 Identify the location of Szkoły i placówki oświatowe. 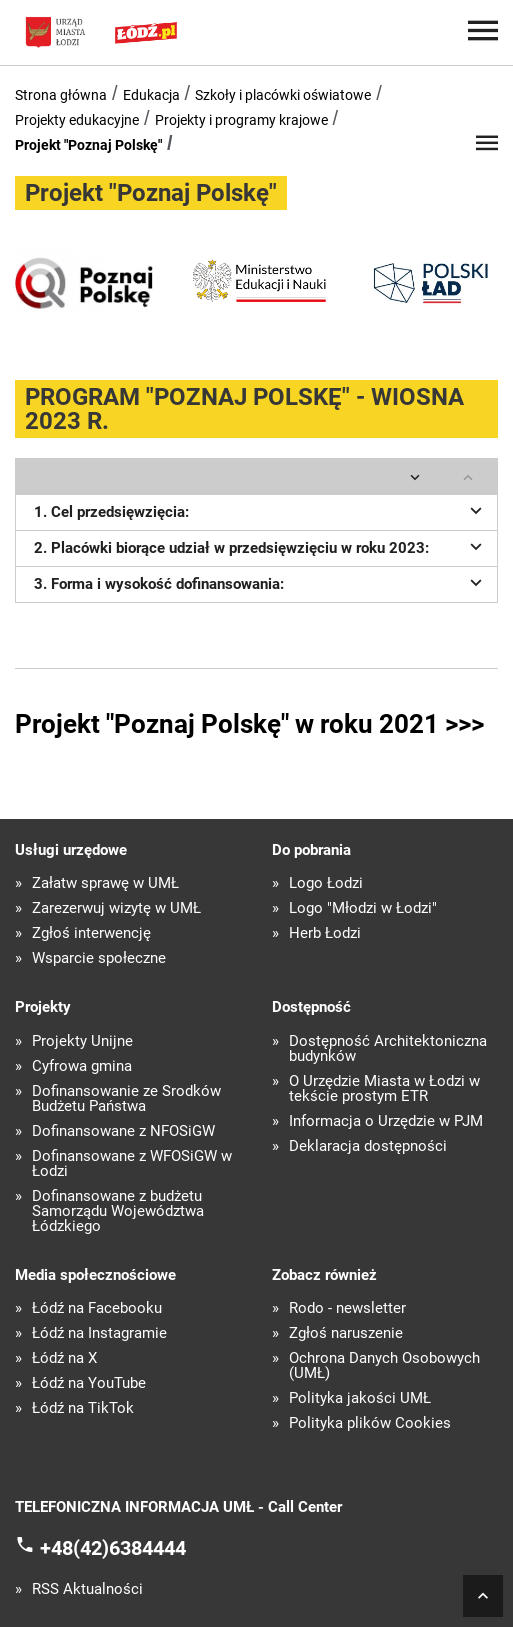
(283, 95).